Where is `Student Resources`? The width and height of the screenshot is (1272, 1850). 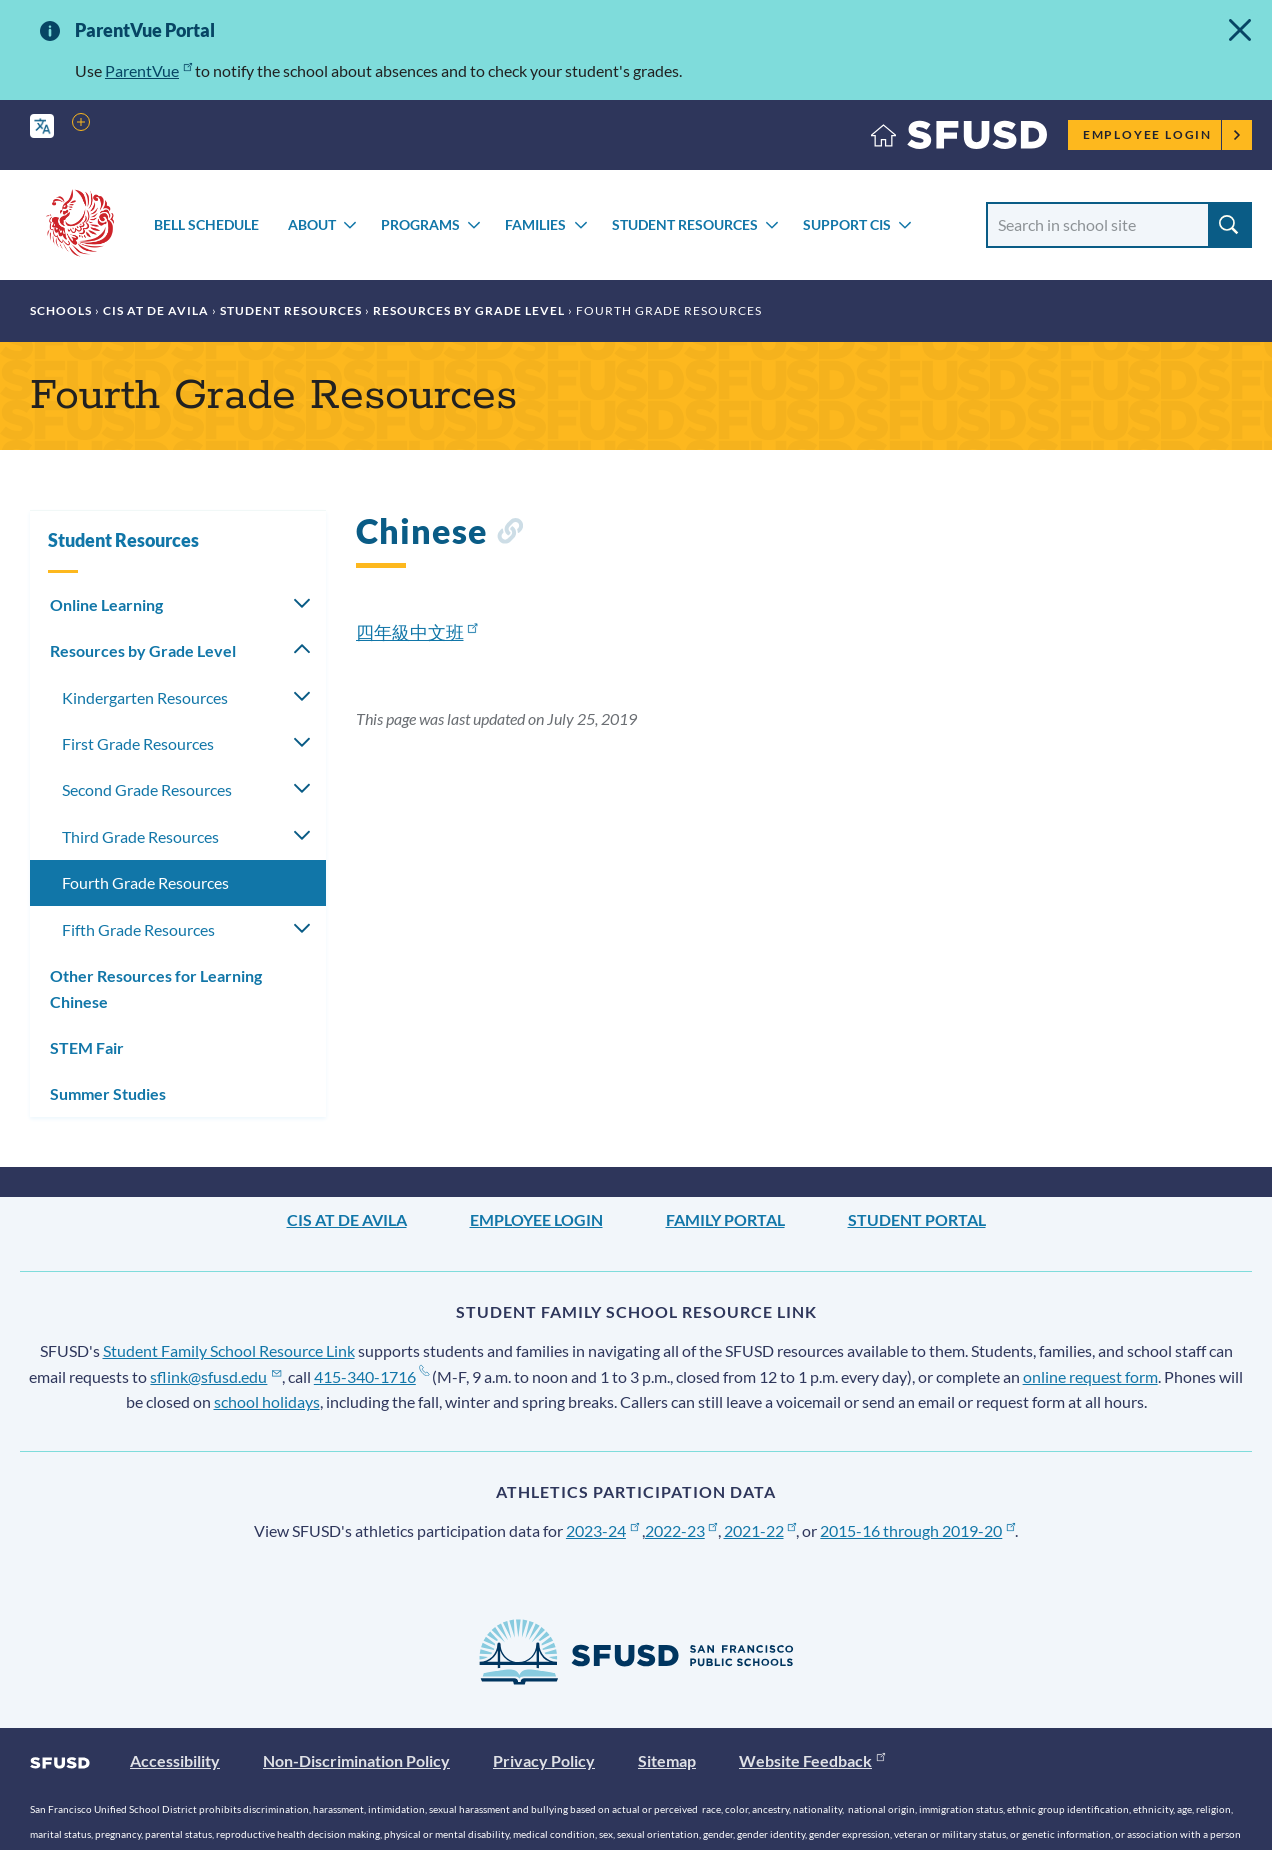 Student Resources is located at coordinates (685, 224).